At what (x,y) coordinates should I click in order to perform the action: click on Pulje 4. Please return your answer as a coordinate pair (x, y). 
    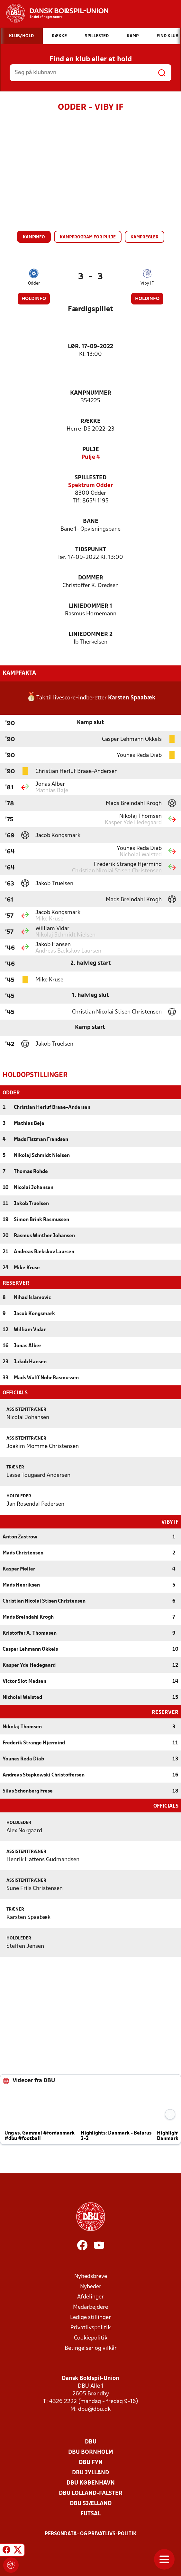
    Looking at the image, I should click on (90, 457).